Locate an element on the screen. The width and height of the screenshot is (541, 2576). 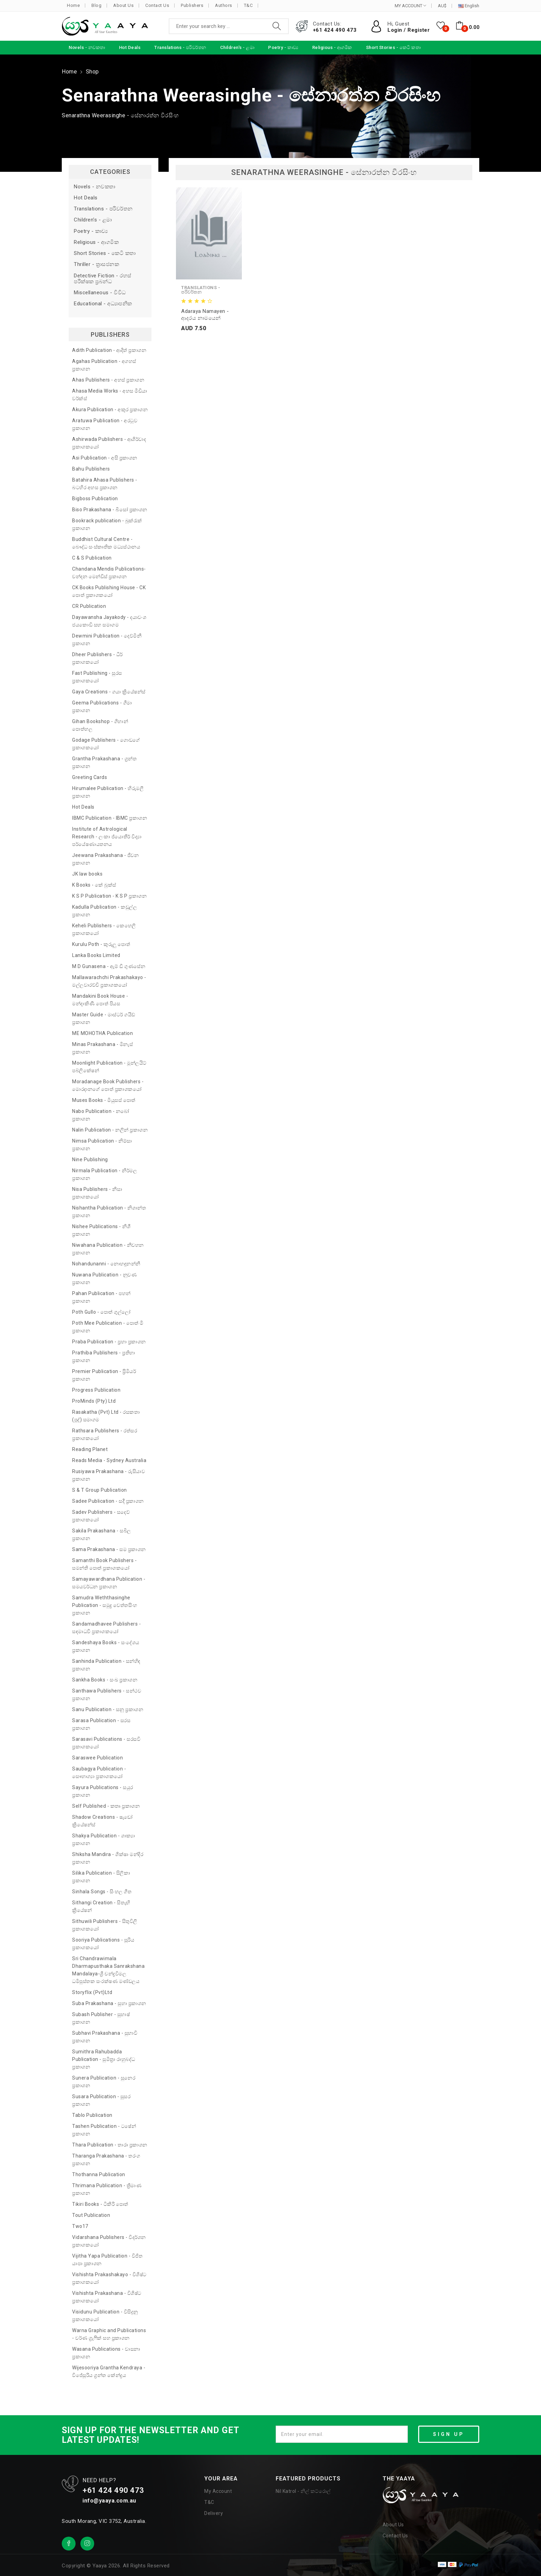
Vijitha Yapa Publication - විජිත යාපා ප්‍රකාශන is located at coordinates (107, 2259).